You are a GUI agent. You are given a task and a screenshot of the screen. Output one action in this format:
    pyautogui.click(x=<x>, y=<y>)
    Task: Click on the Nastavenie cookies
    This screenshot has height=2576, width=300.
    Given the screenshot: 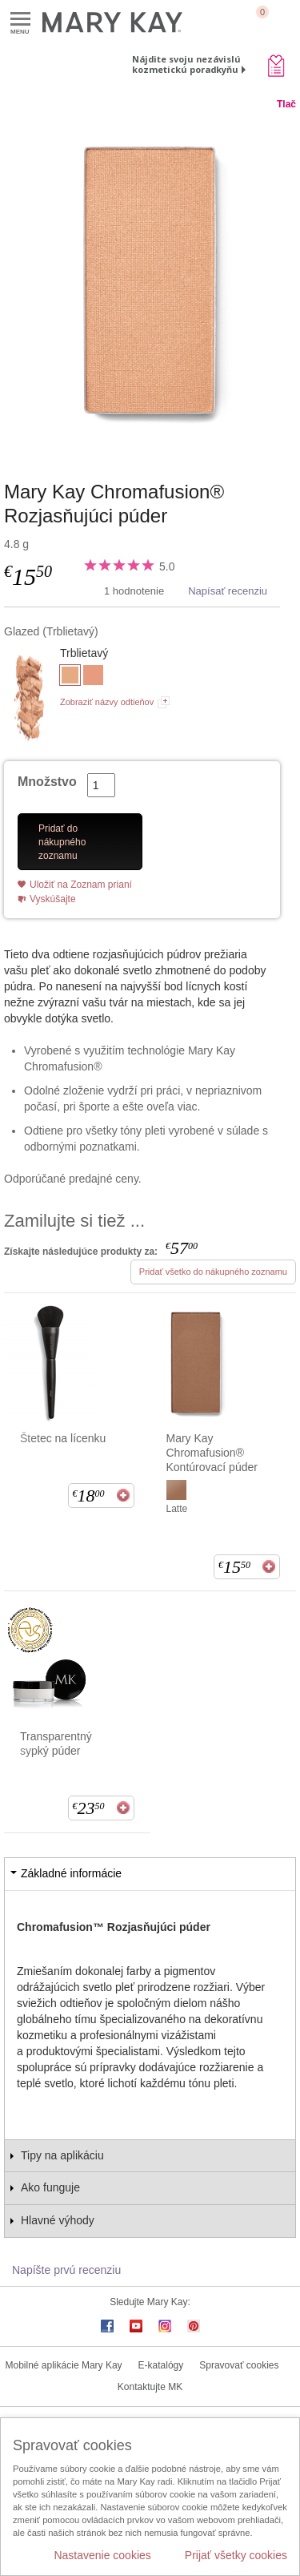 What is the action you would take?
    pyautogui.click(x=102, y=2555)
    